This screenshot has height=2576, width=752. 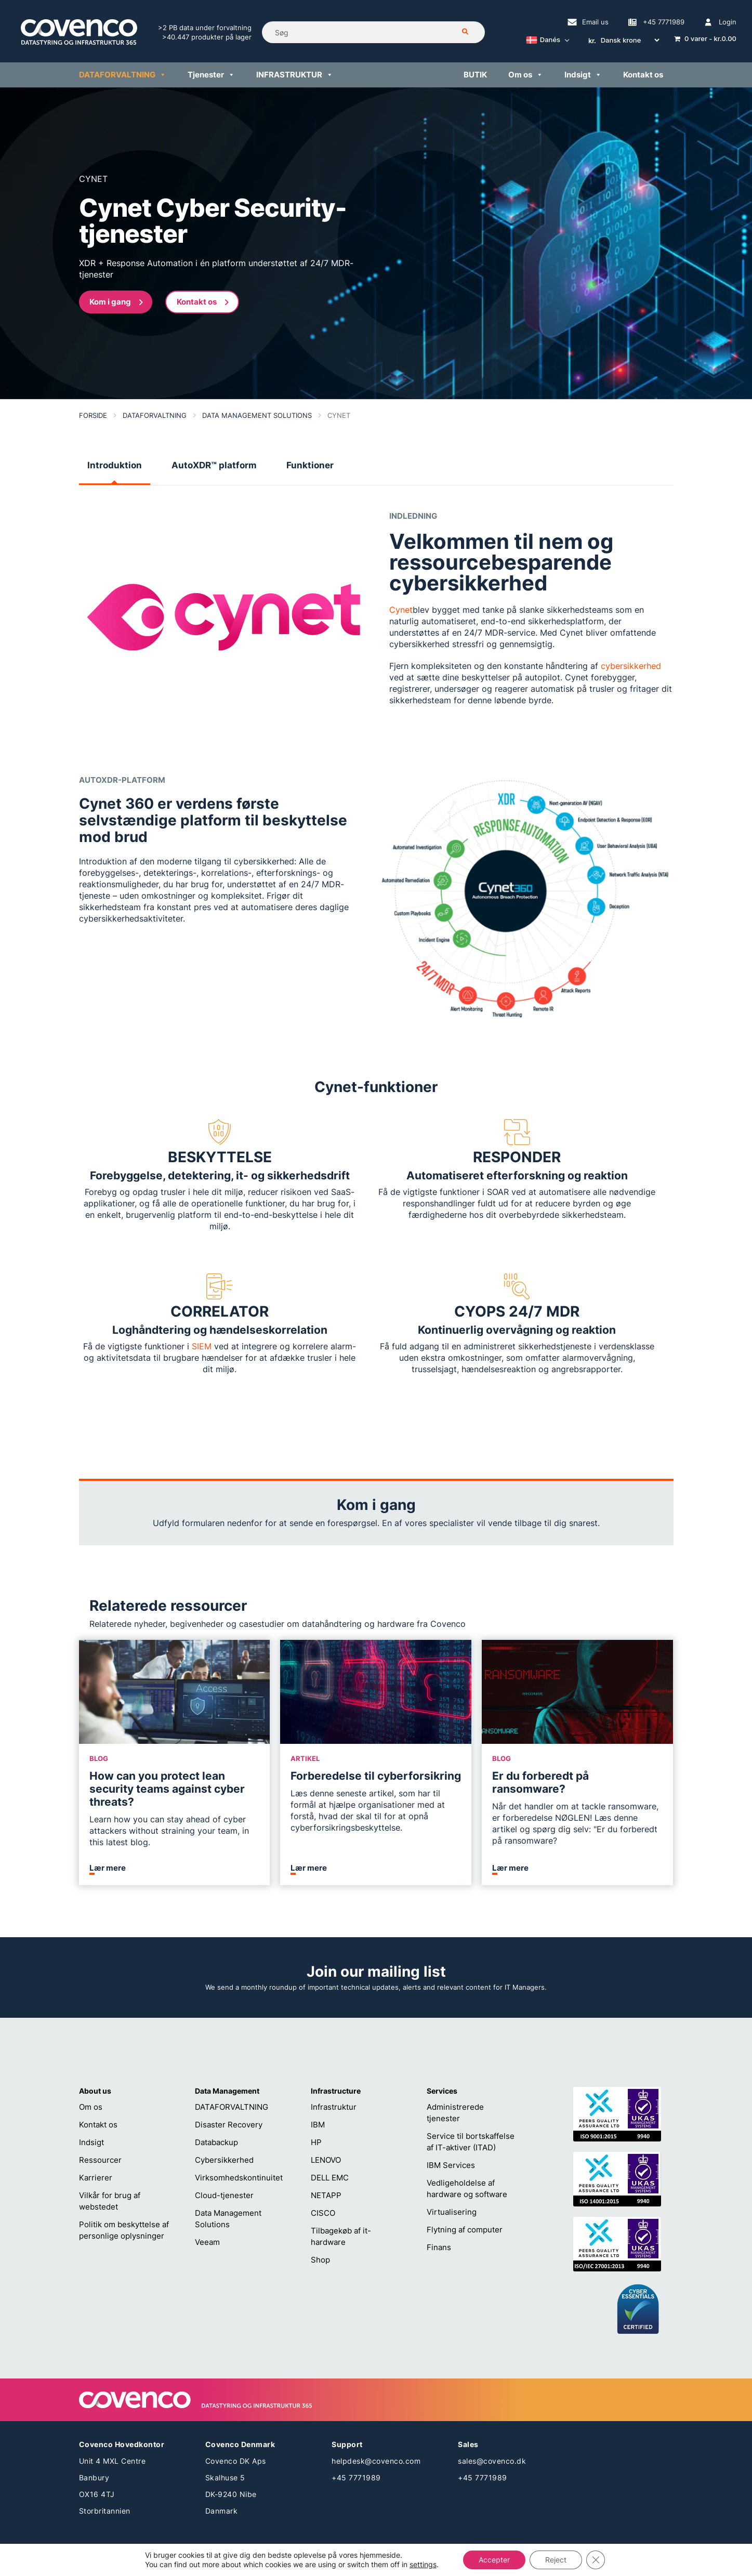 What do you see at coordinates (451, 2165) in the screenshot?
I see `IBM Services` at bounding box center [451, 2165].